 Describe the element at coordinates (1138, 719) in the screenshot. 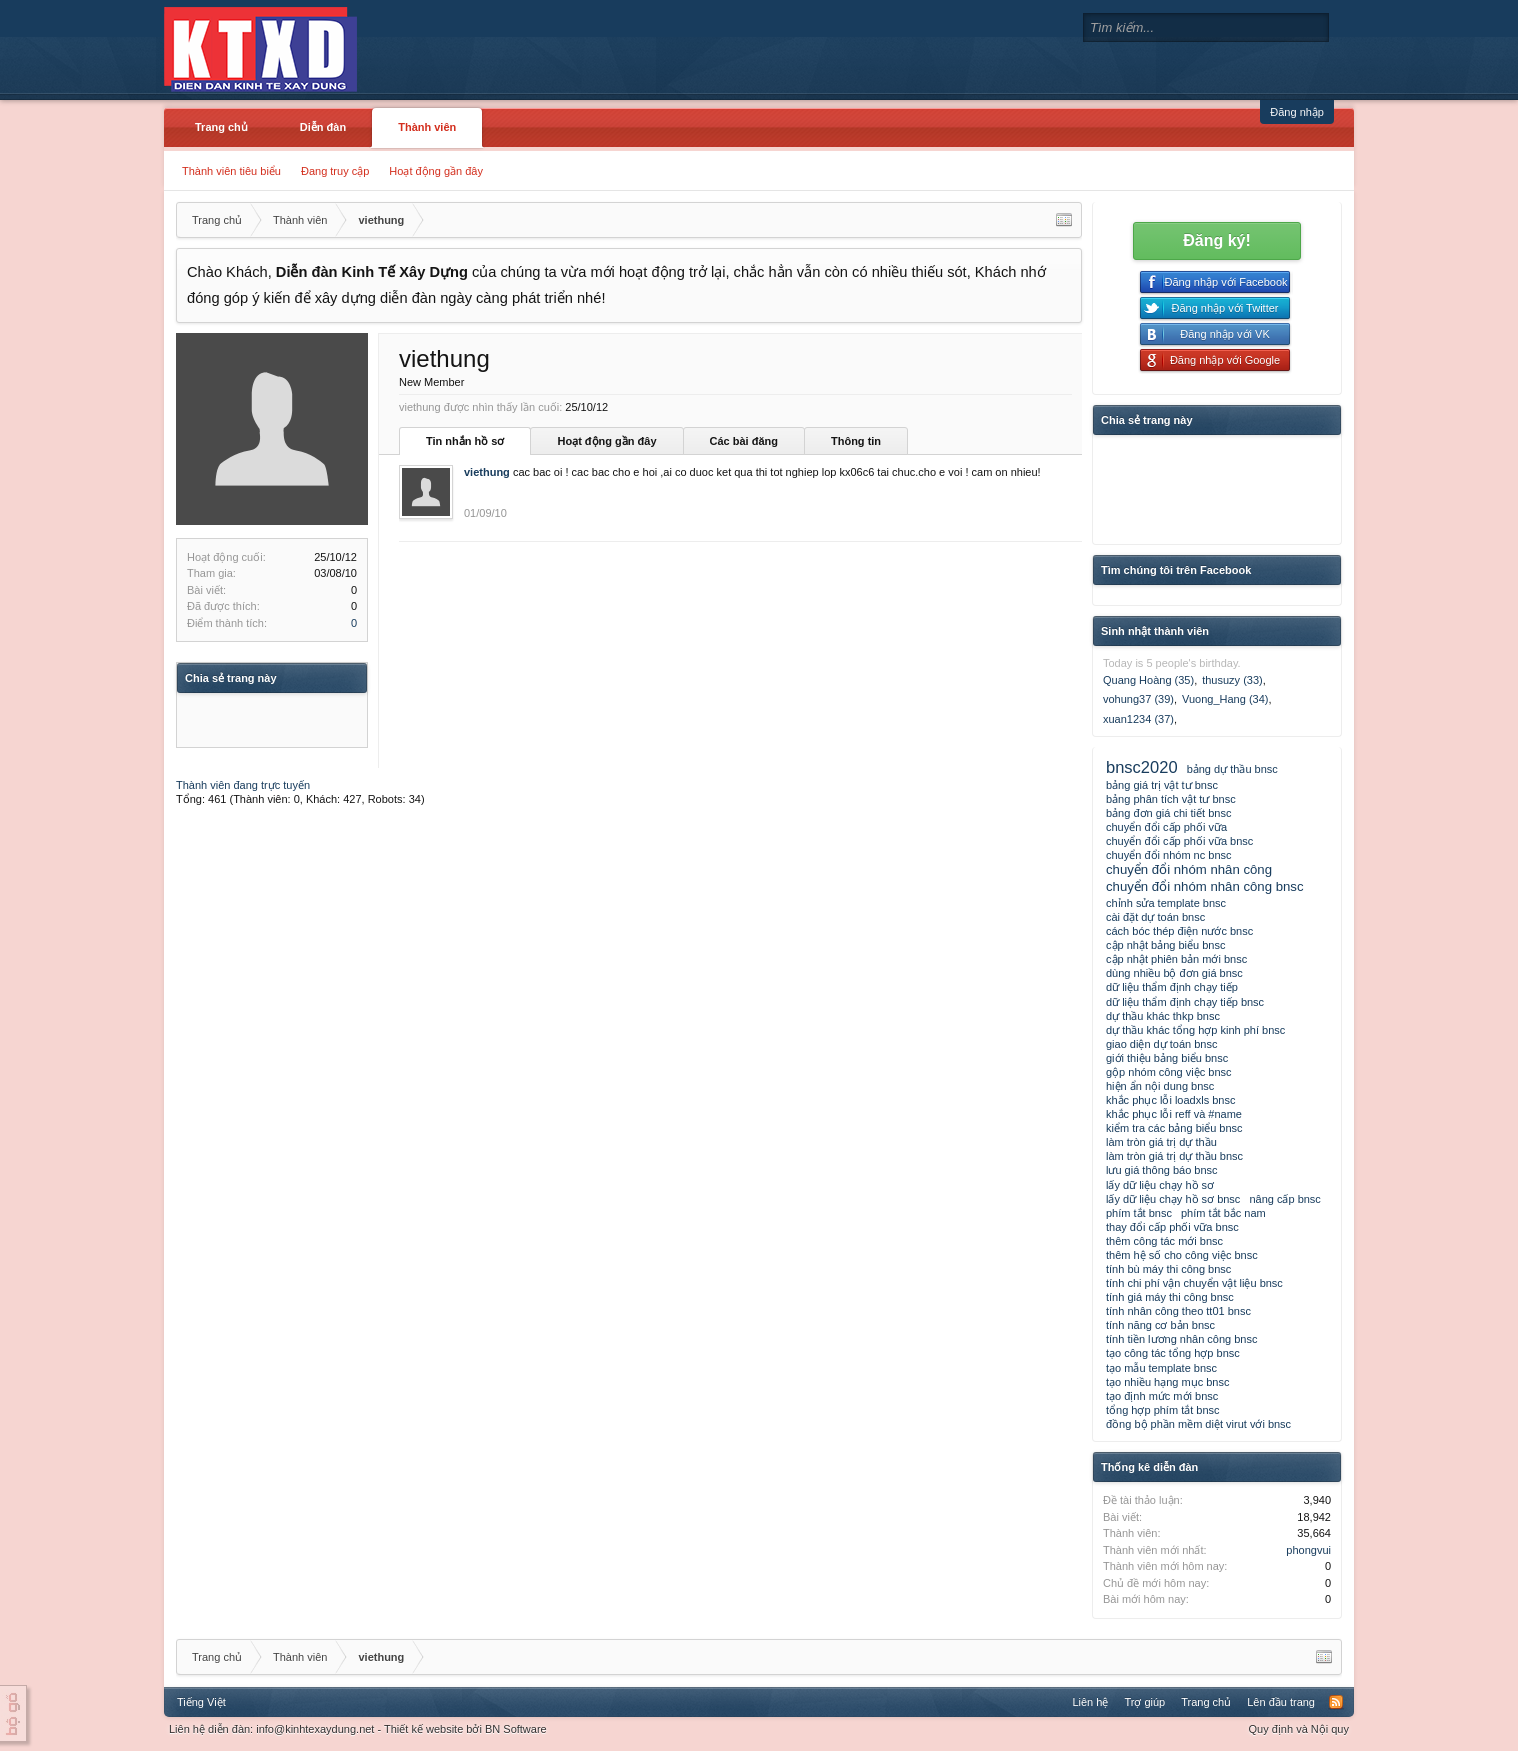

I see `xuan1234 (37)` at that location.